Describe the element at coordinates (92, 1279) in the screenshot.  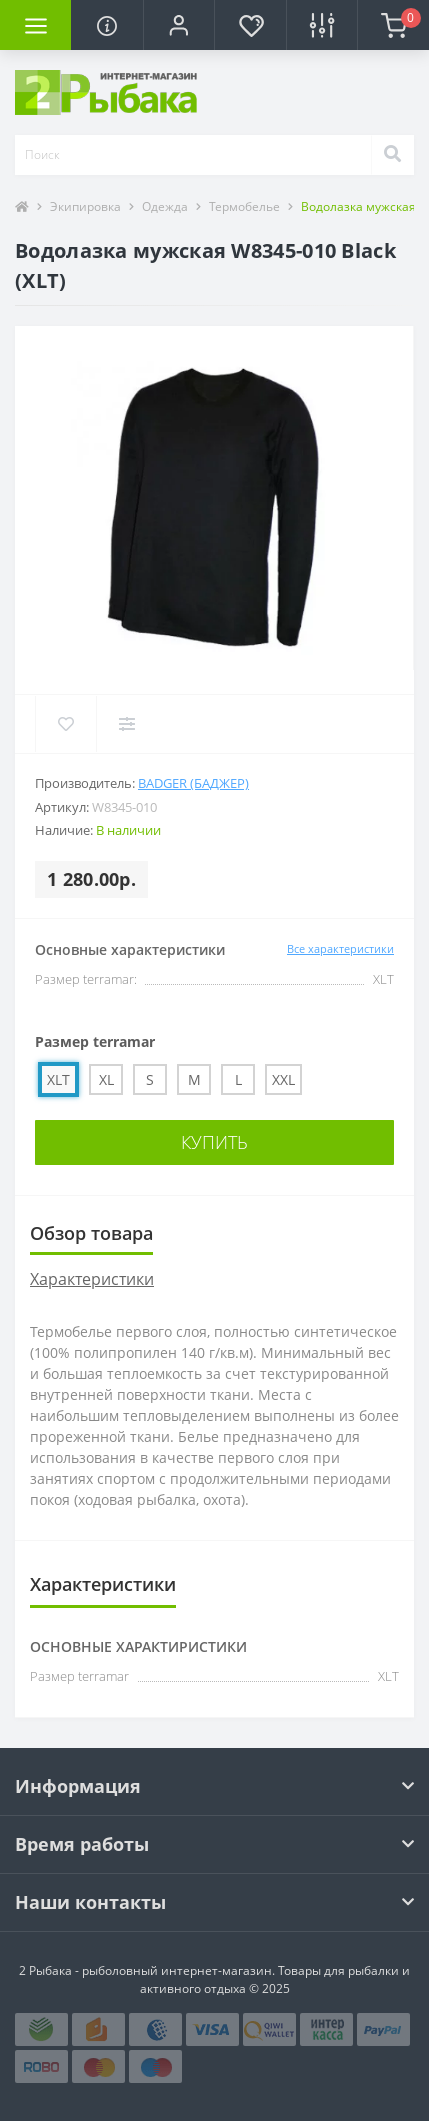
I see `Характеристики` at that location.